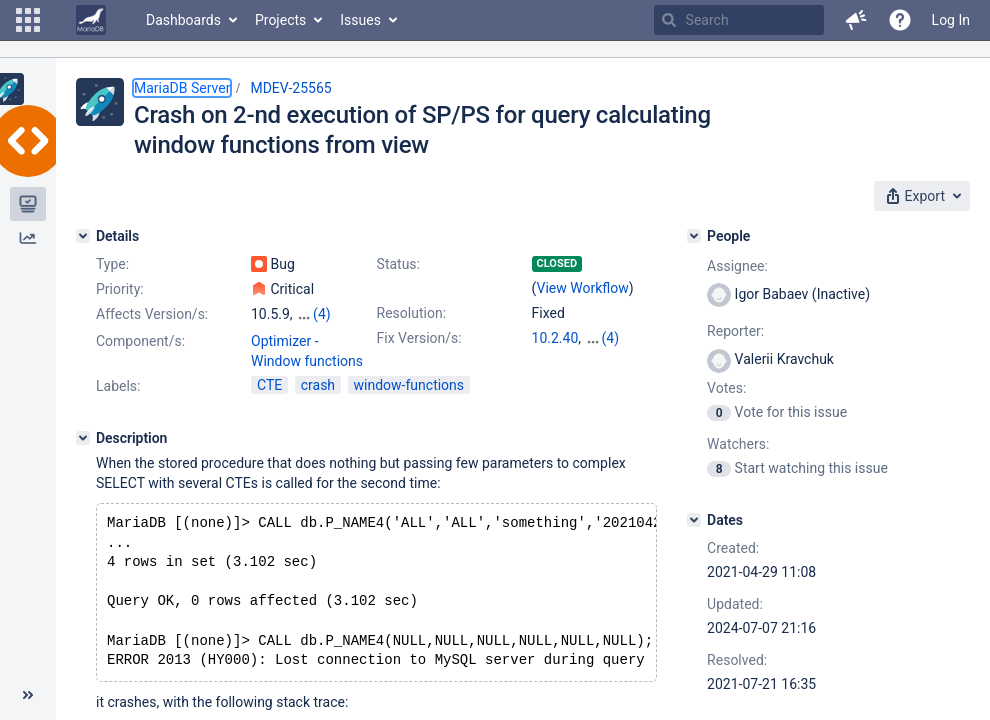 This screenshot has width=990, height=720. What do you see at coordinates (951, 20) in the screenshot?
I see `Log In` at bounding box center [951, 20].